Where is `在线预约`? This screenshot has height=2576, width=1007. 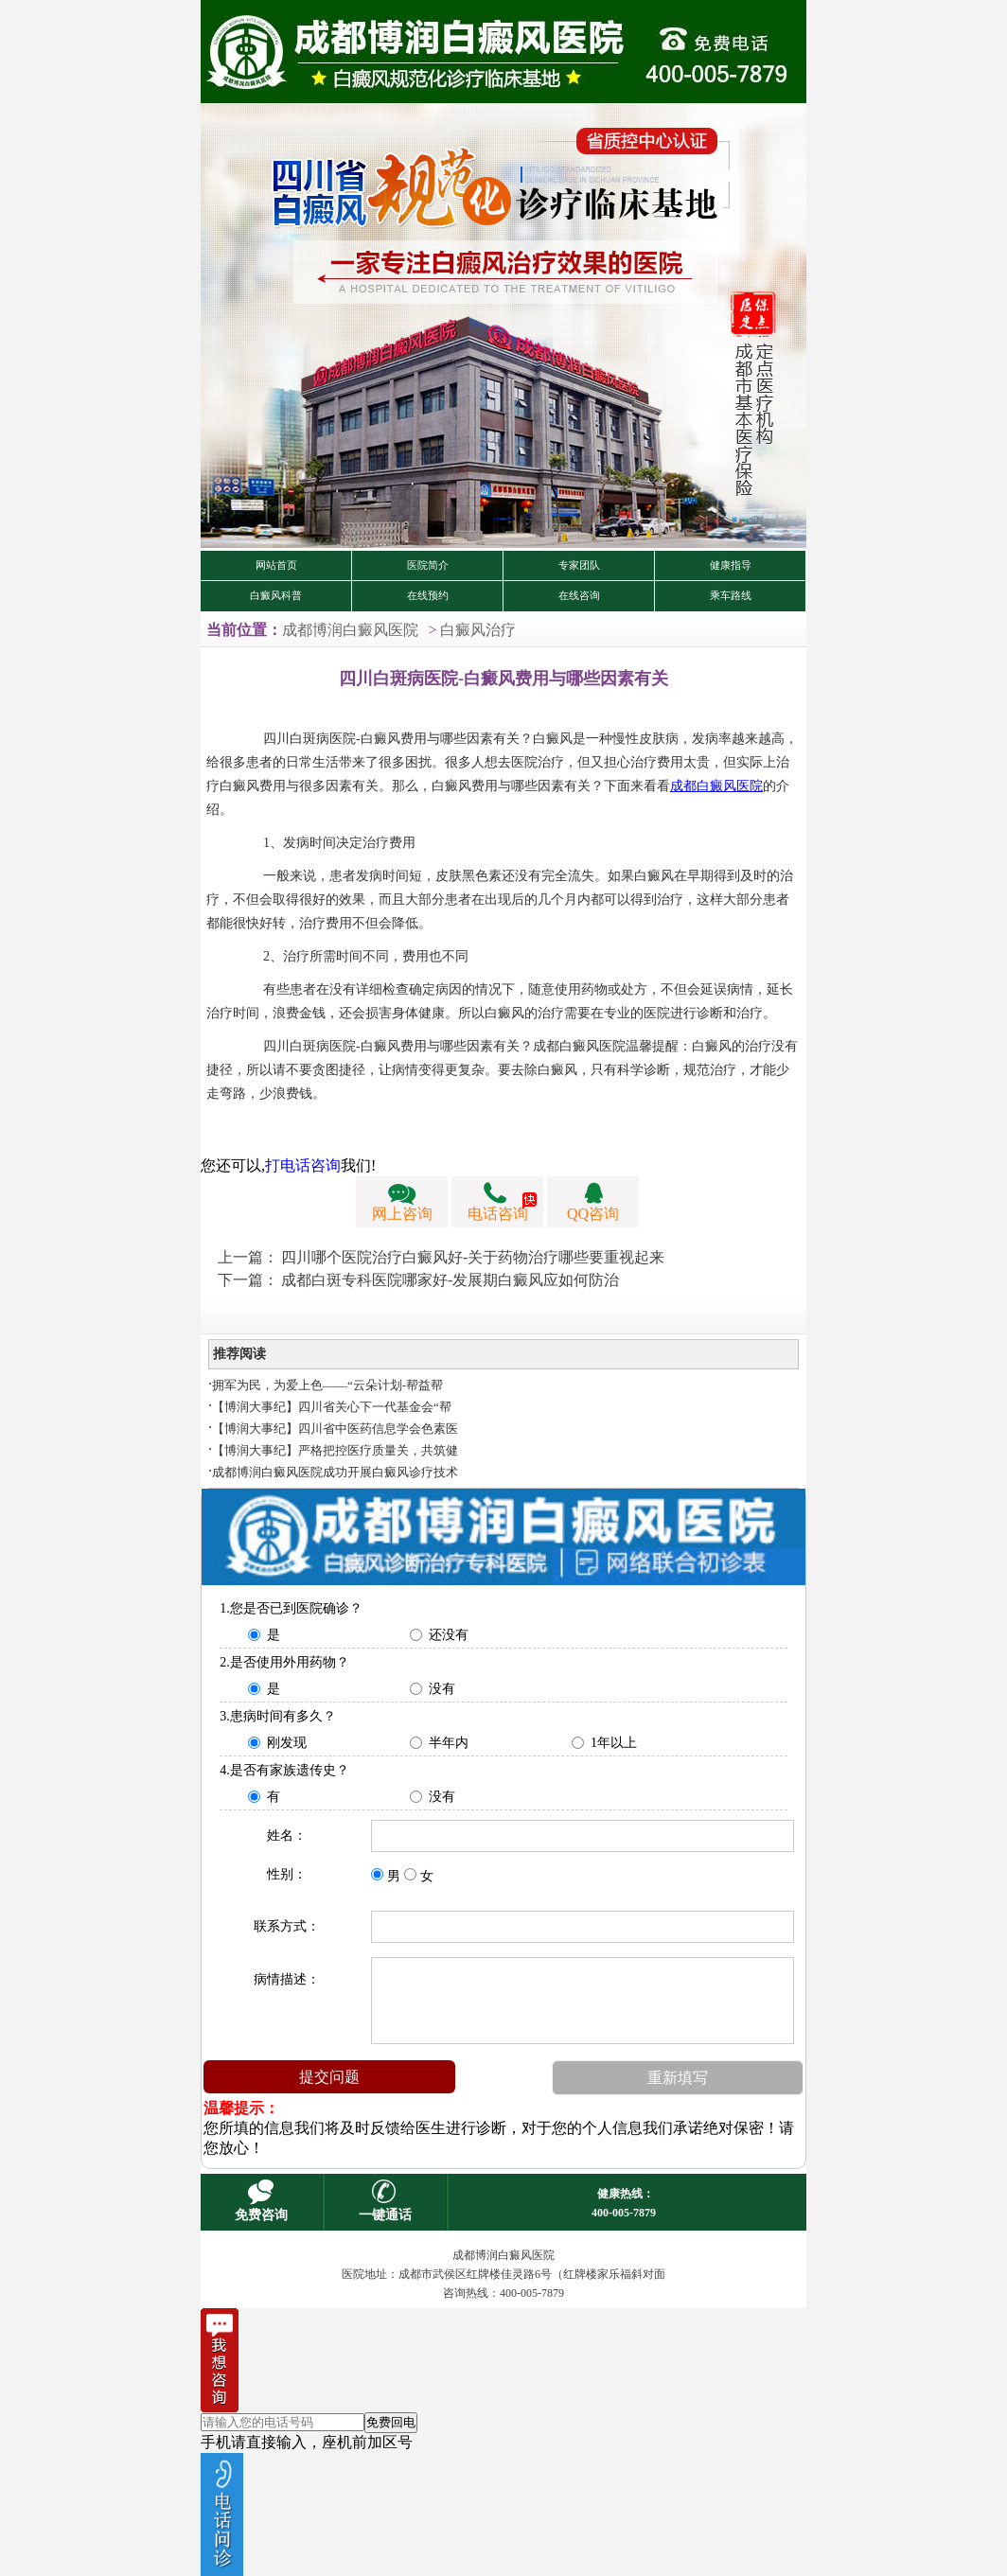 在线预约 is located at coordinates (428, 596).